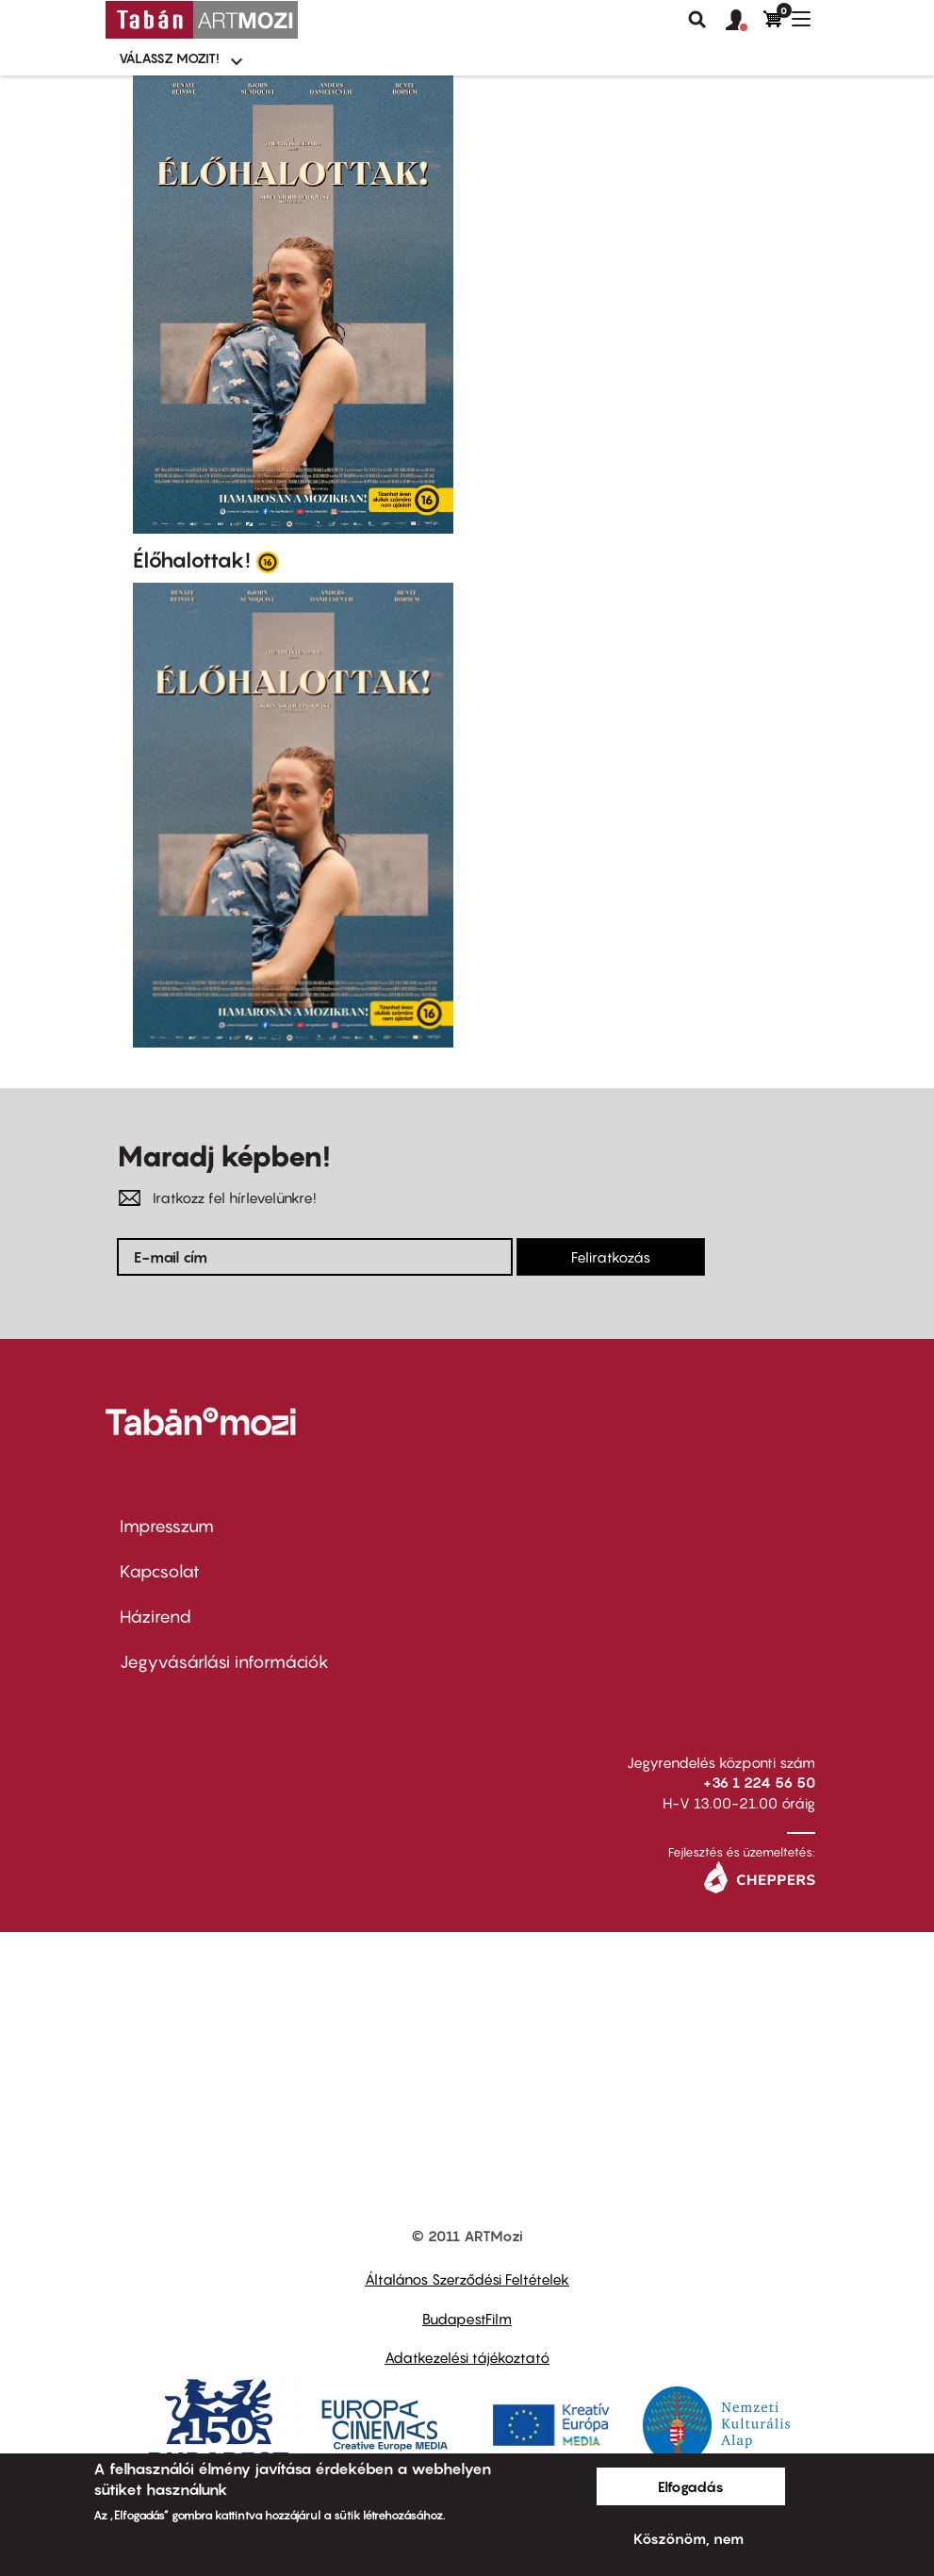 The height and width of the screenshot is (2576, 934). What do you see at coordinates (160, 1571) in the screenshot?
I see `Kapcsolat` at bounding box center [160, 1571].